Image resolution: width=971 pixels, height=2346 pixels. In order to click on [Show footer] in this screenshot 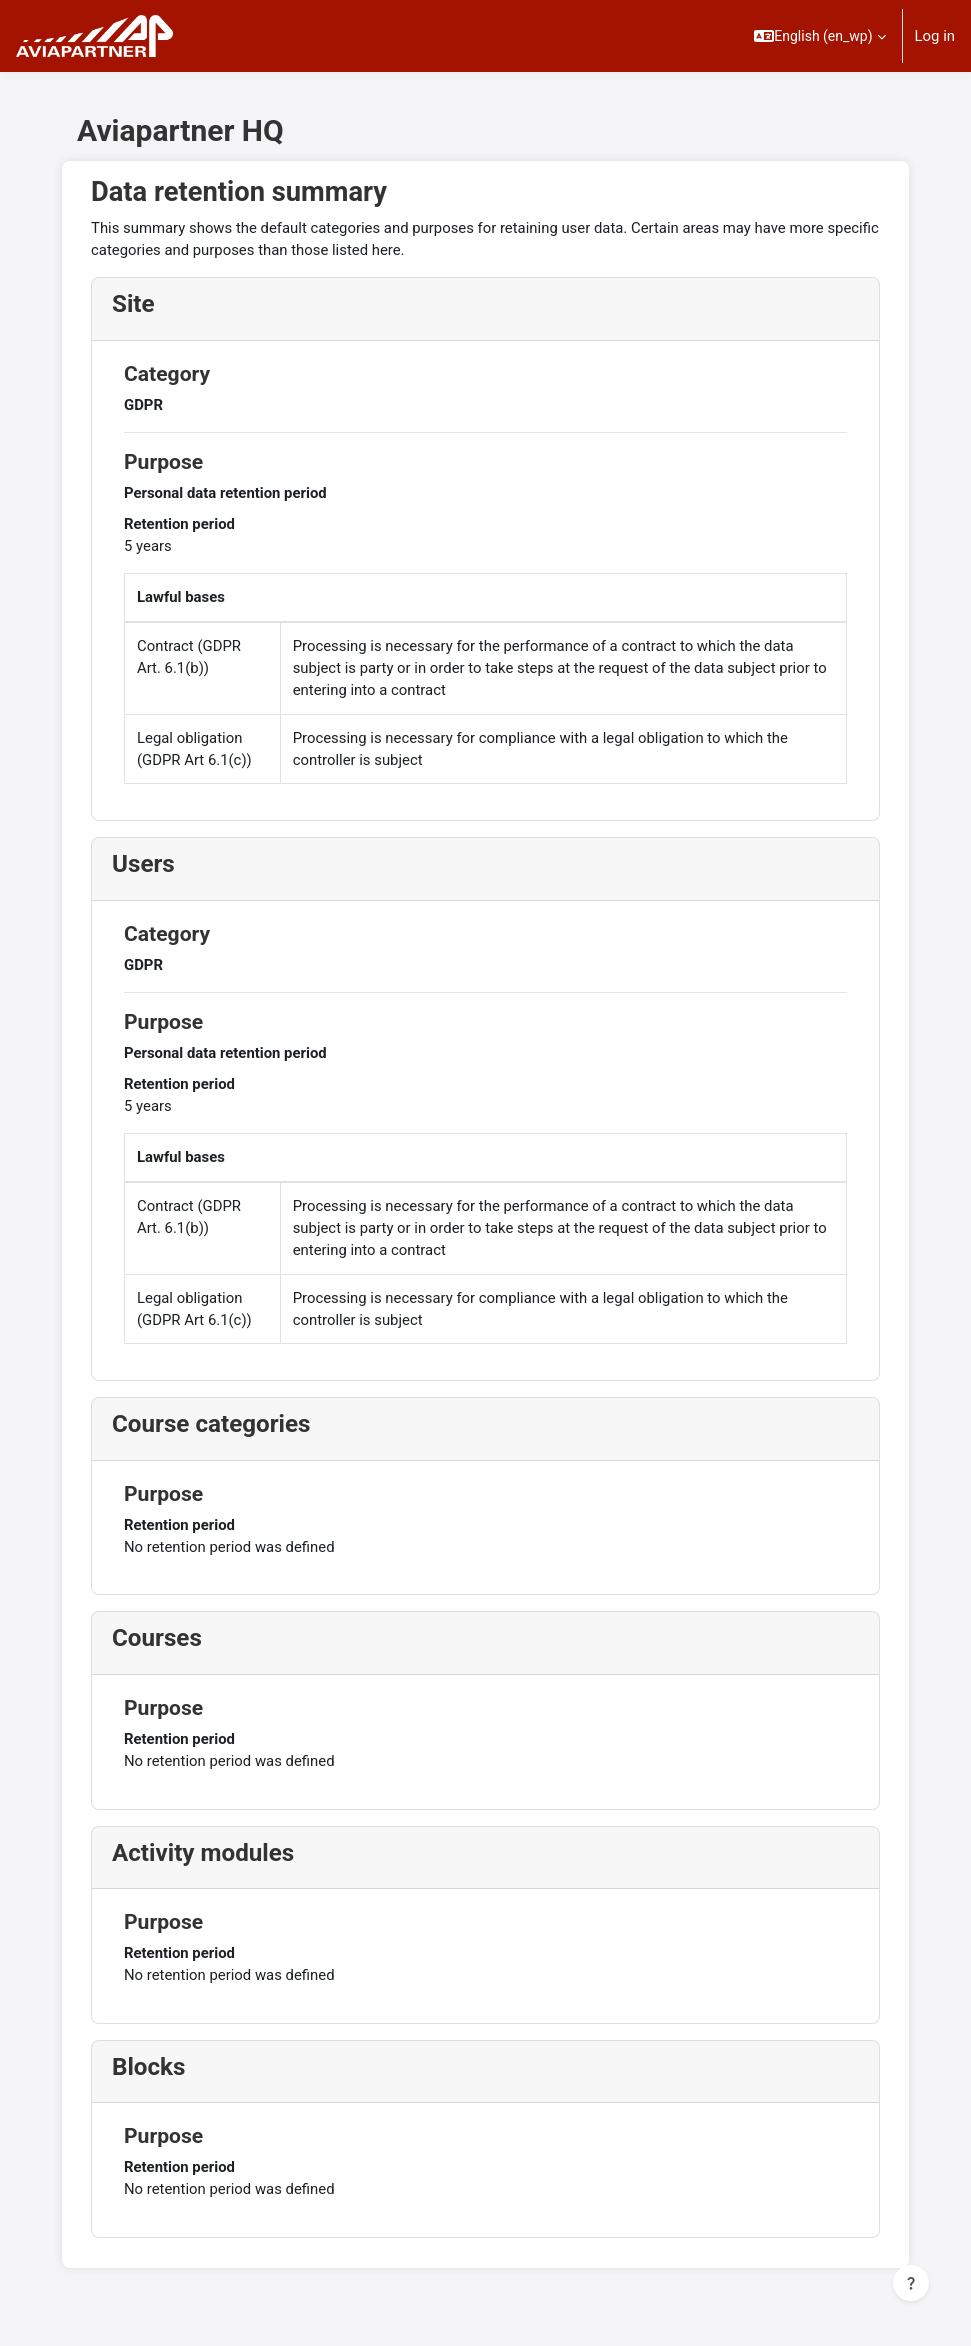, I will do `click(911, 2283)`.